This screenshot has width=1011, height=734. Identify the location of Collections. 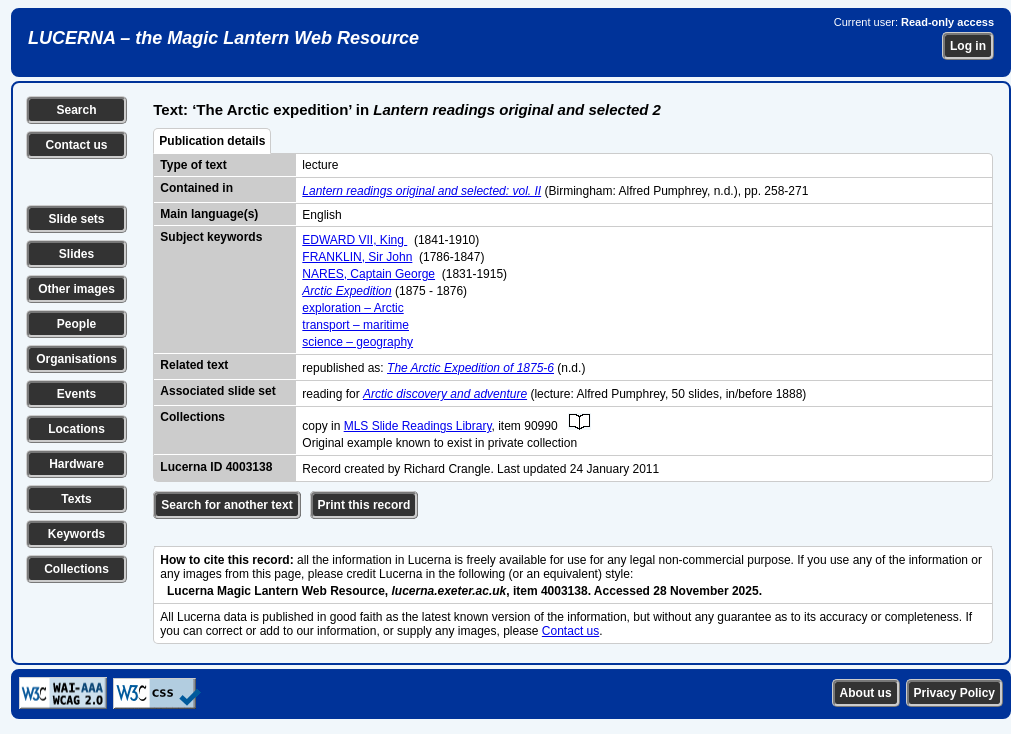
(76, 569).